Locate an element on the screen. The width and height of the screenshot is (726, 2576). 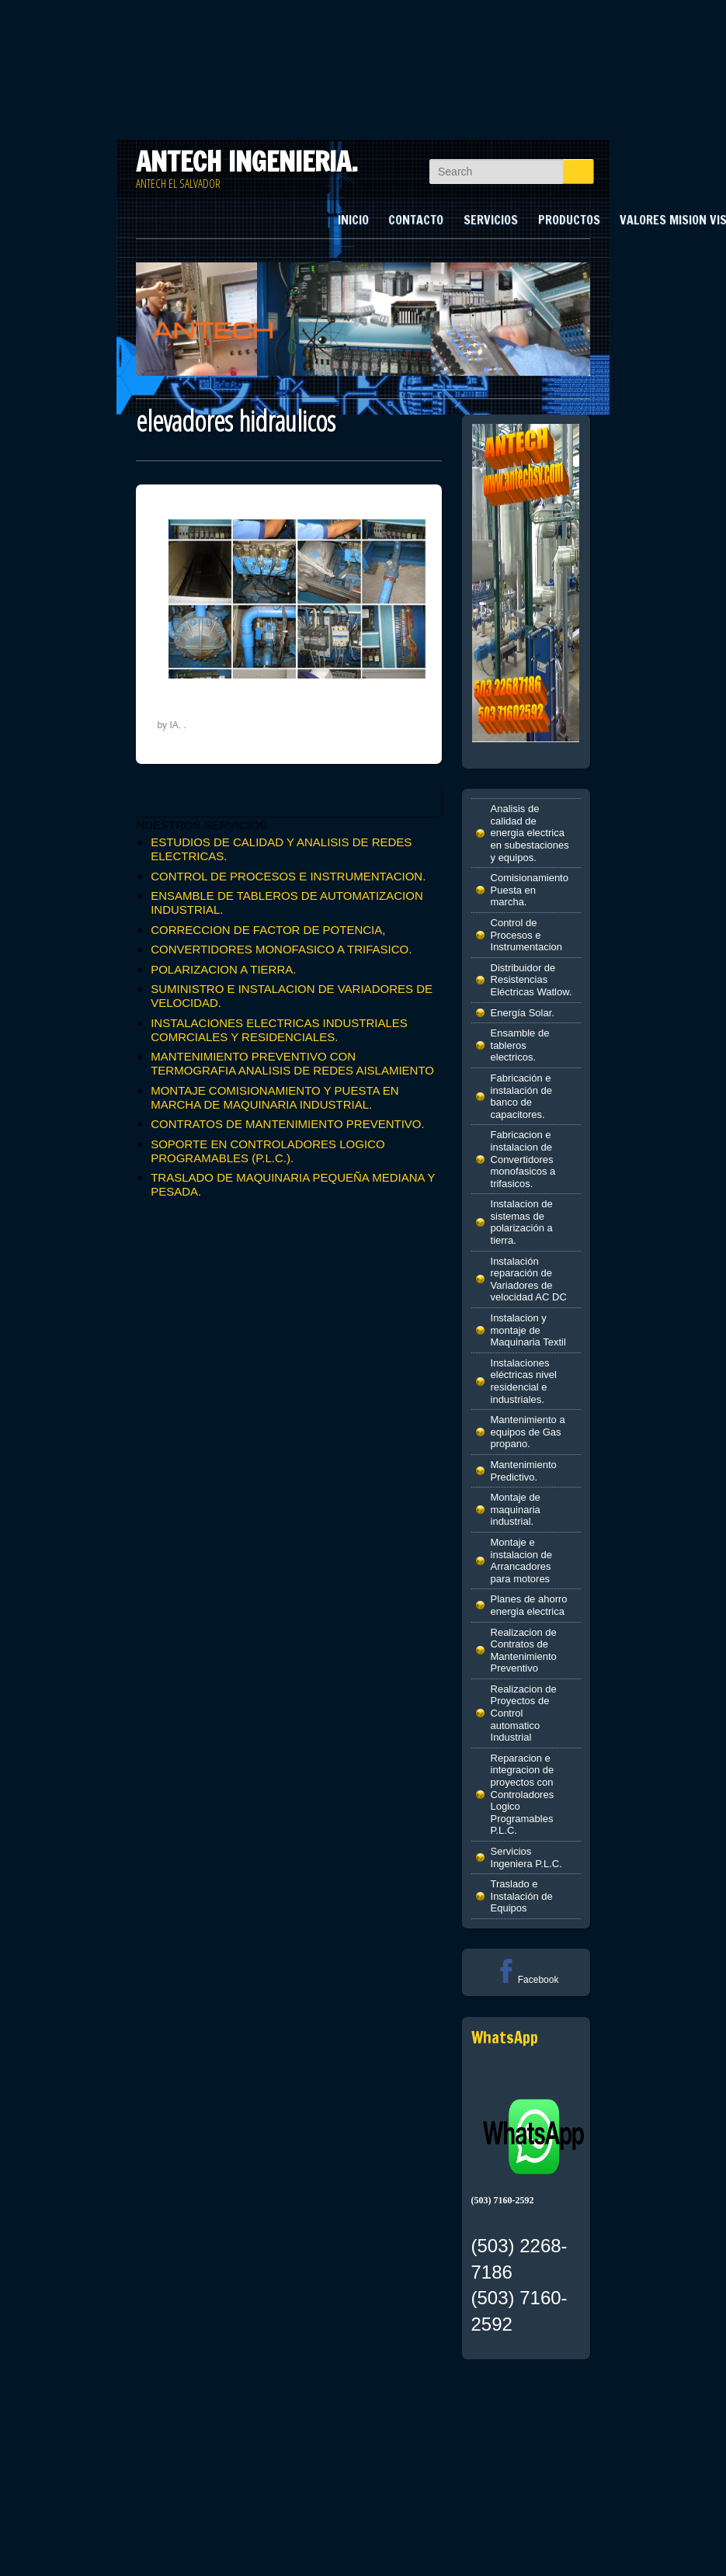
SERVICIOS is located at coordinates (491, 219).